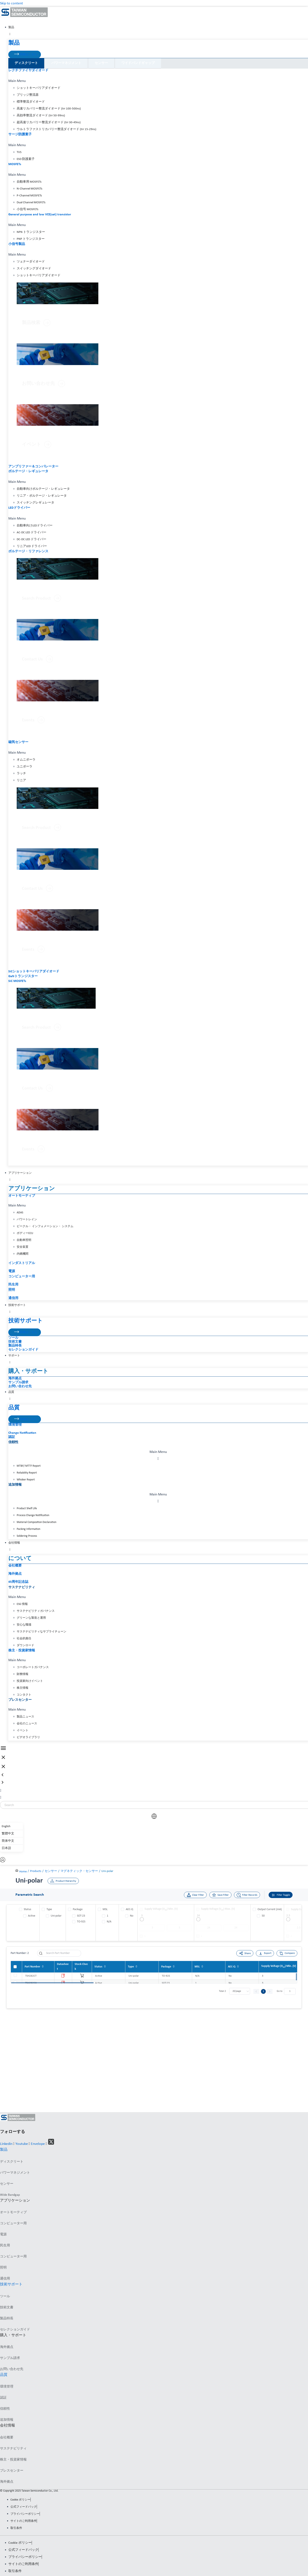 The height and width of the screenshot is (2576, 308). I want to click on SiCショットキーバリアダイオード, so click(33, 971).